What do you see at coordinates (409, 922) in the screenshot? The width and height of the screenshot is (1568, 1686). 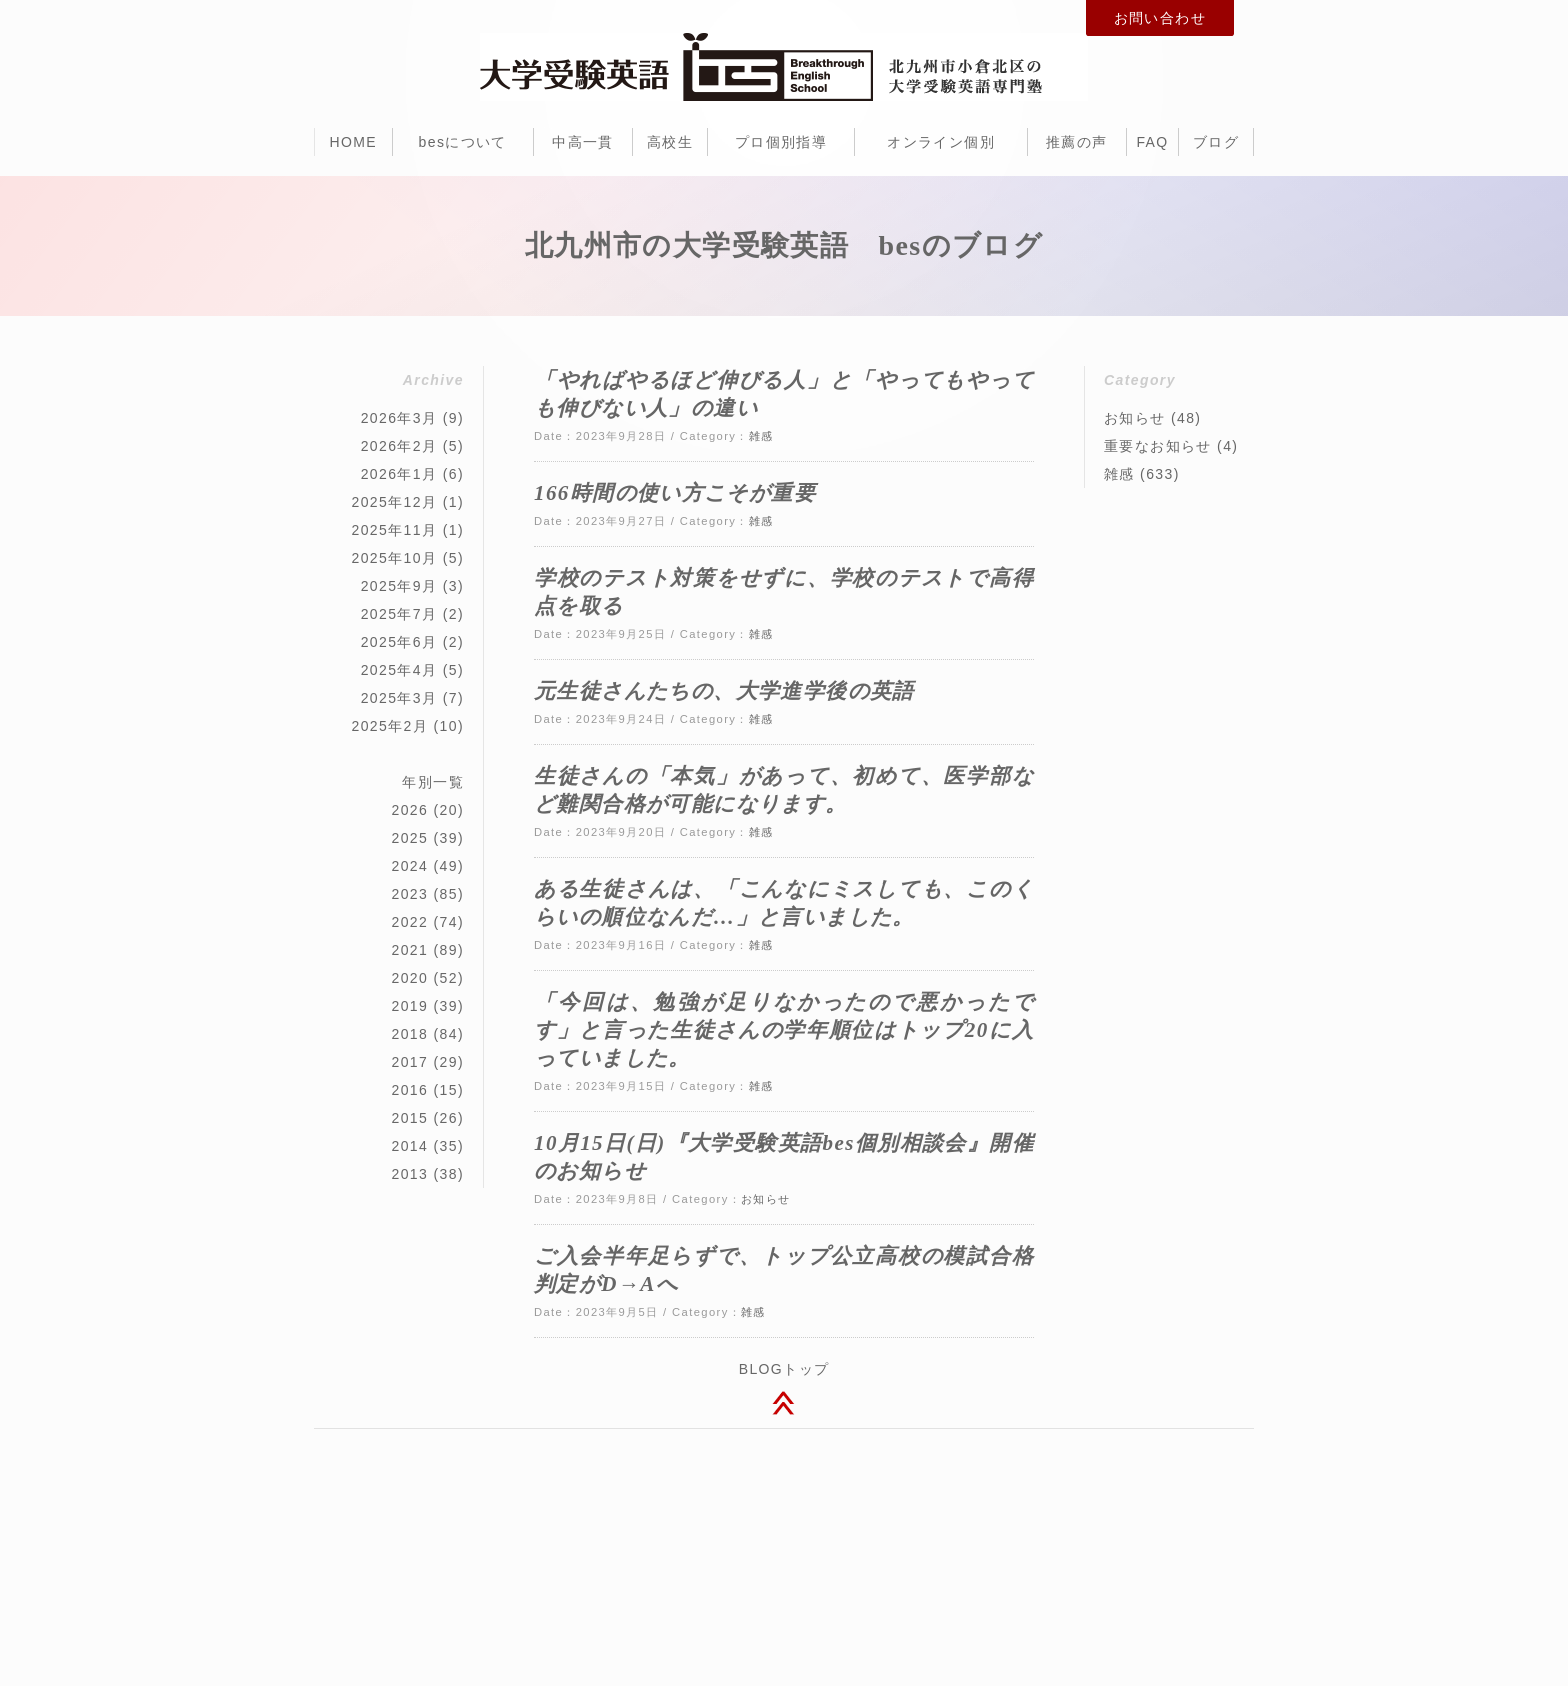 I see `2022` at bounding box center [409, 922].